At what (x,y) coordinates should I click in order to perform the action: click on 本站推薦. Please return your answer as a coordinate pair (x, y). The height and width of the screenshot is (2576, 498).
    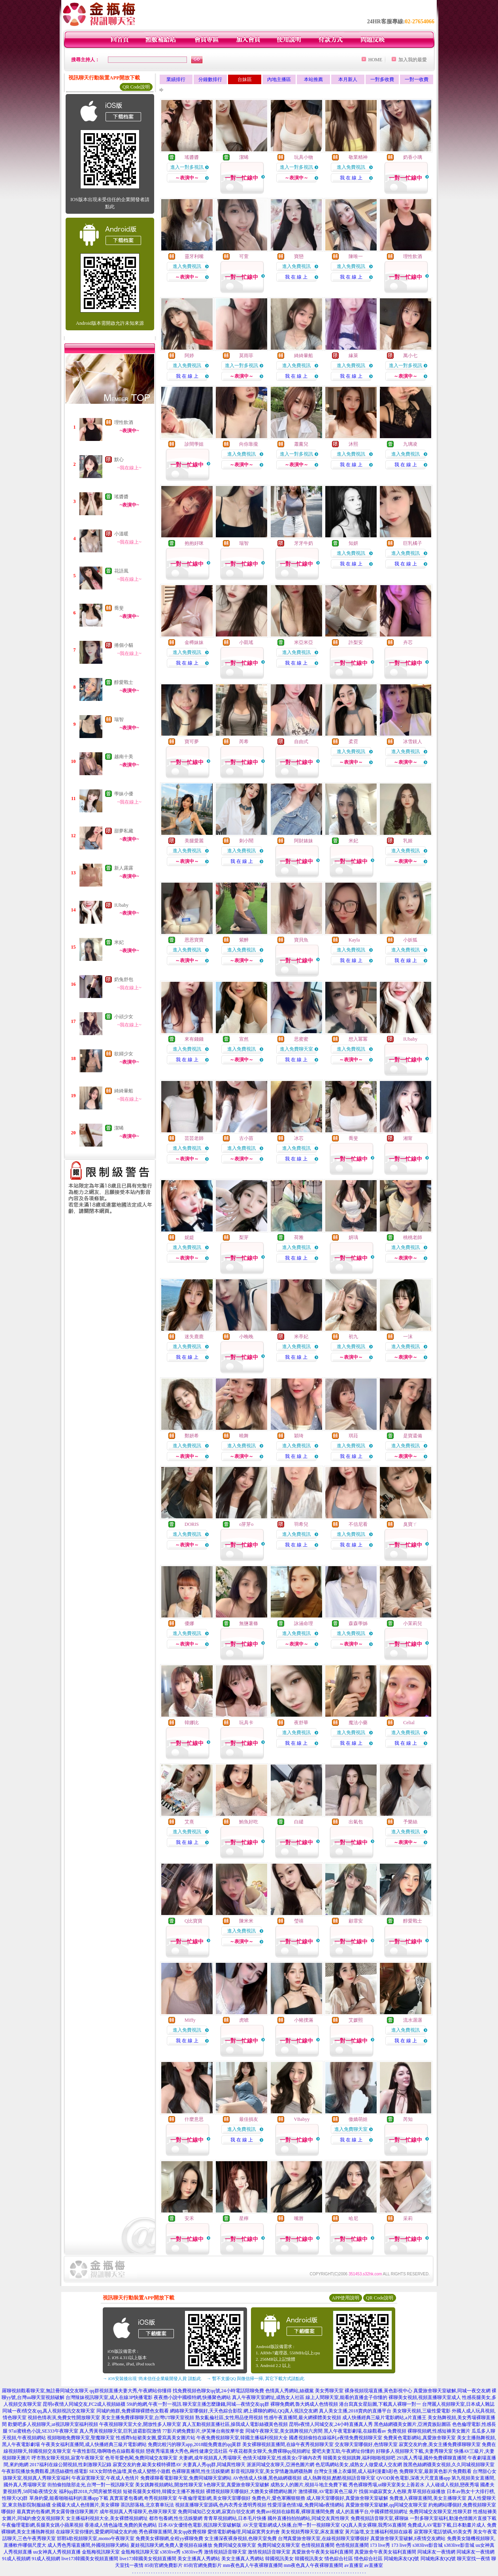
    Looking at the image, I should click on (313, 79).